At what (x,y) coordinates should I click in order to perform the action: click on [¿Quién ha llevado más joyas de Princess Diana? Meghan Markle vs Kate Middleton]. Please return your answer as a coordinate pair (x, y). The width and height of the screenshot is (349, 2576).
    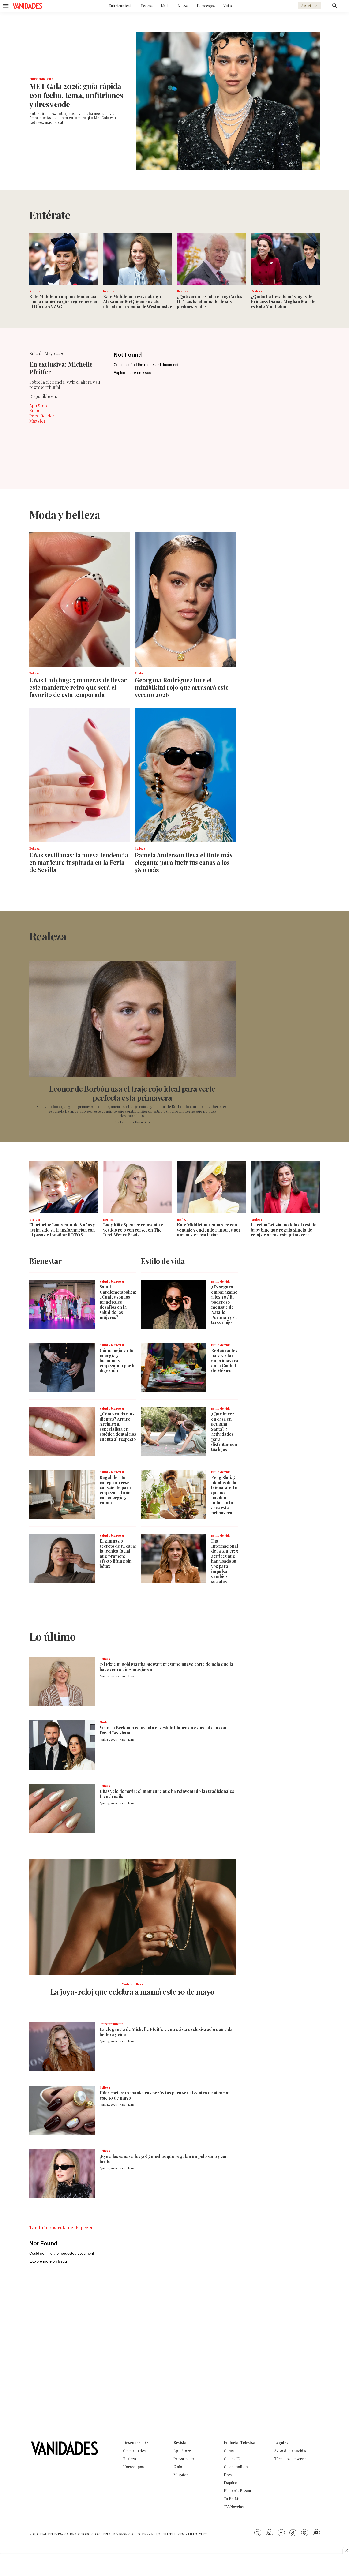
    Looking at the image, I should click on (285, 259).